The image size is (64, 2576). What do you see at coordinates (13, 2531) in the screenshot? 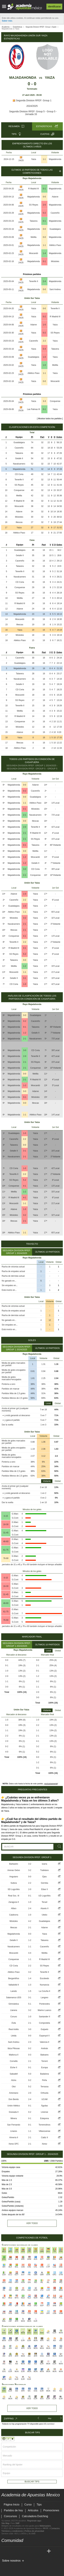
I see `Términos y condiciones |` at bounding box center [13, 2531].